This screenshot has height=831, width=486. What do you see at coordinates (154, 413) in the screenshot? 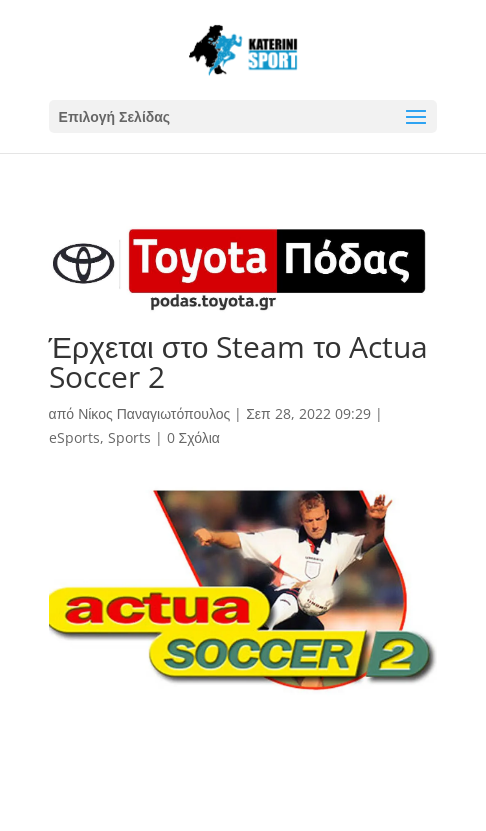
I see `Νίκος Παναγιωτόπουλος` at bounding box center [154, 413].